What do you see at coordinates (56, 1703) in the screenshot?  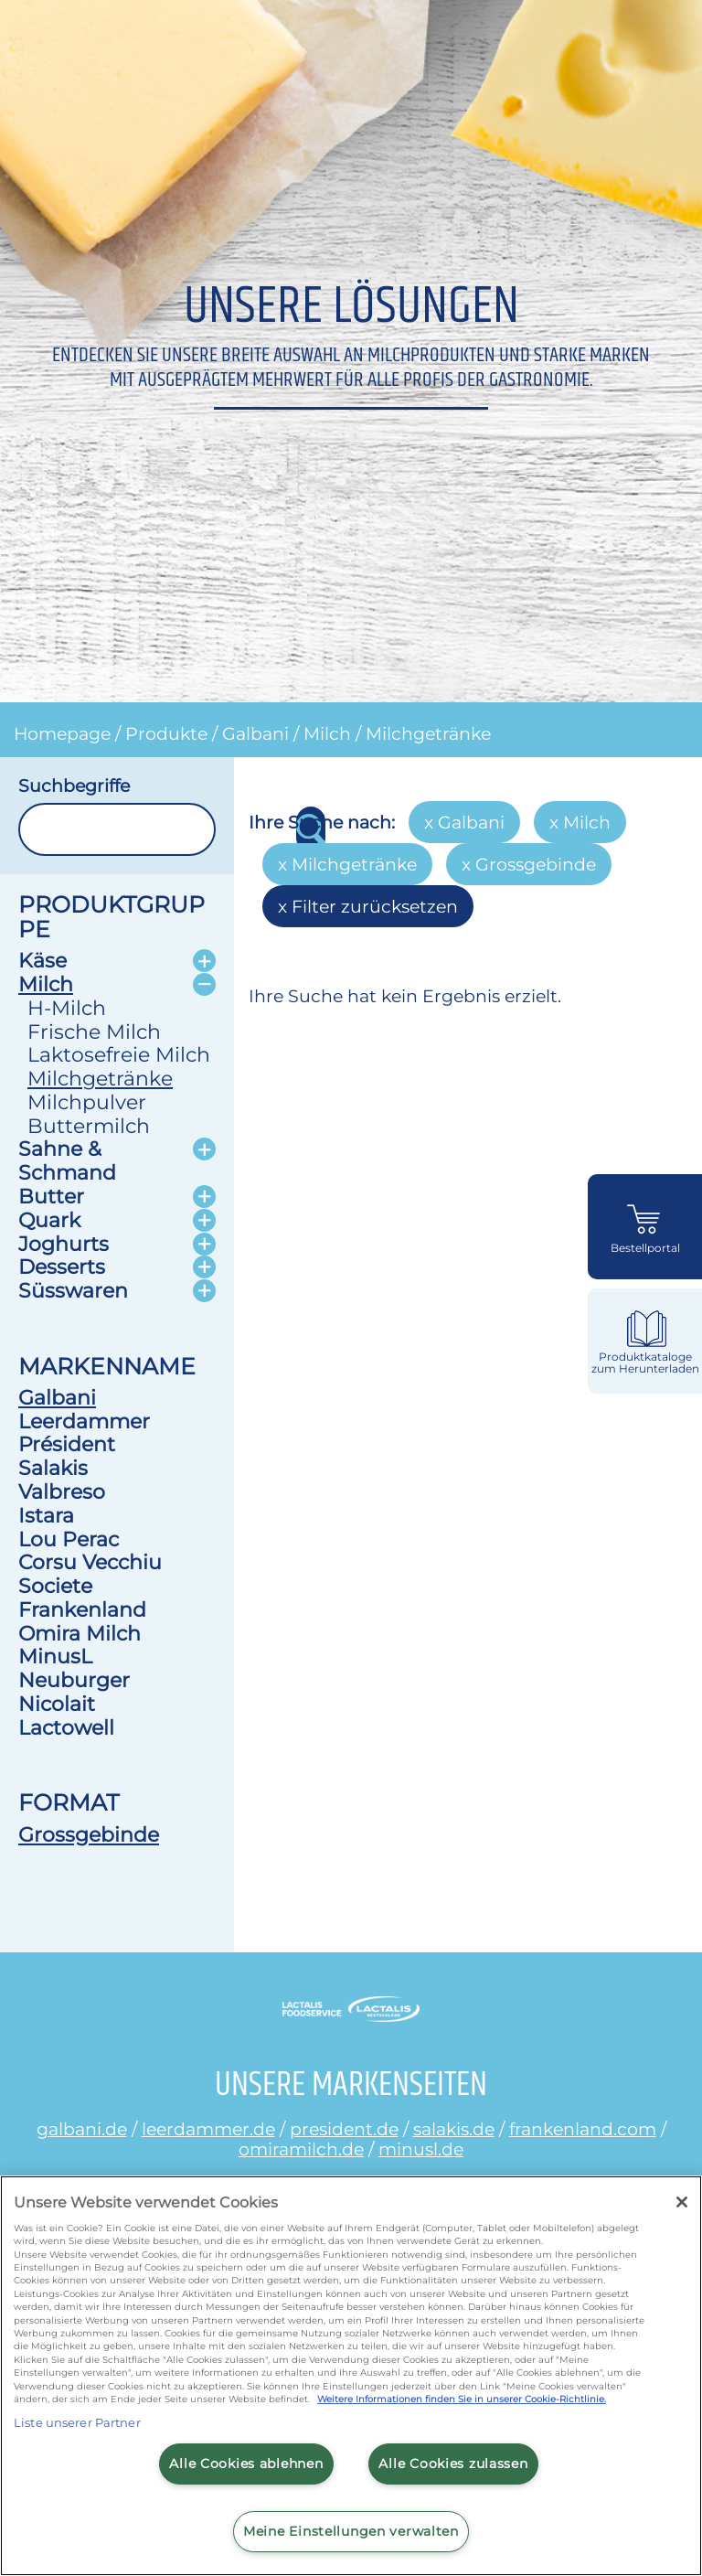 I see `Nicolait` at bounding box center [56, 1703].